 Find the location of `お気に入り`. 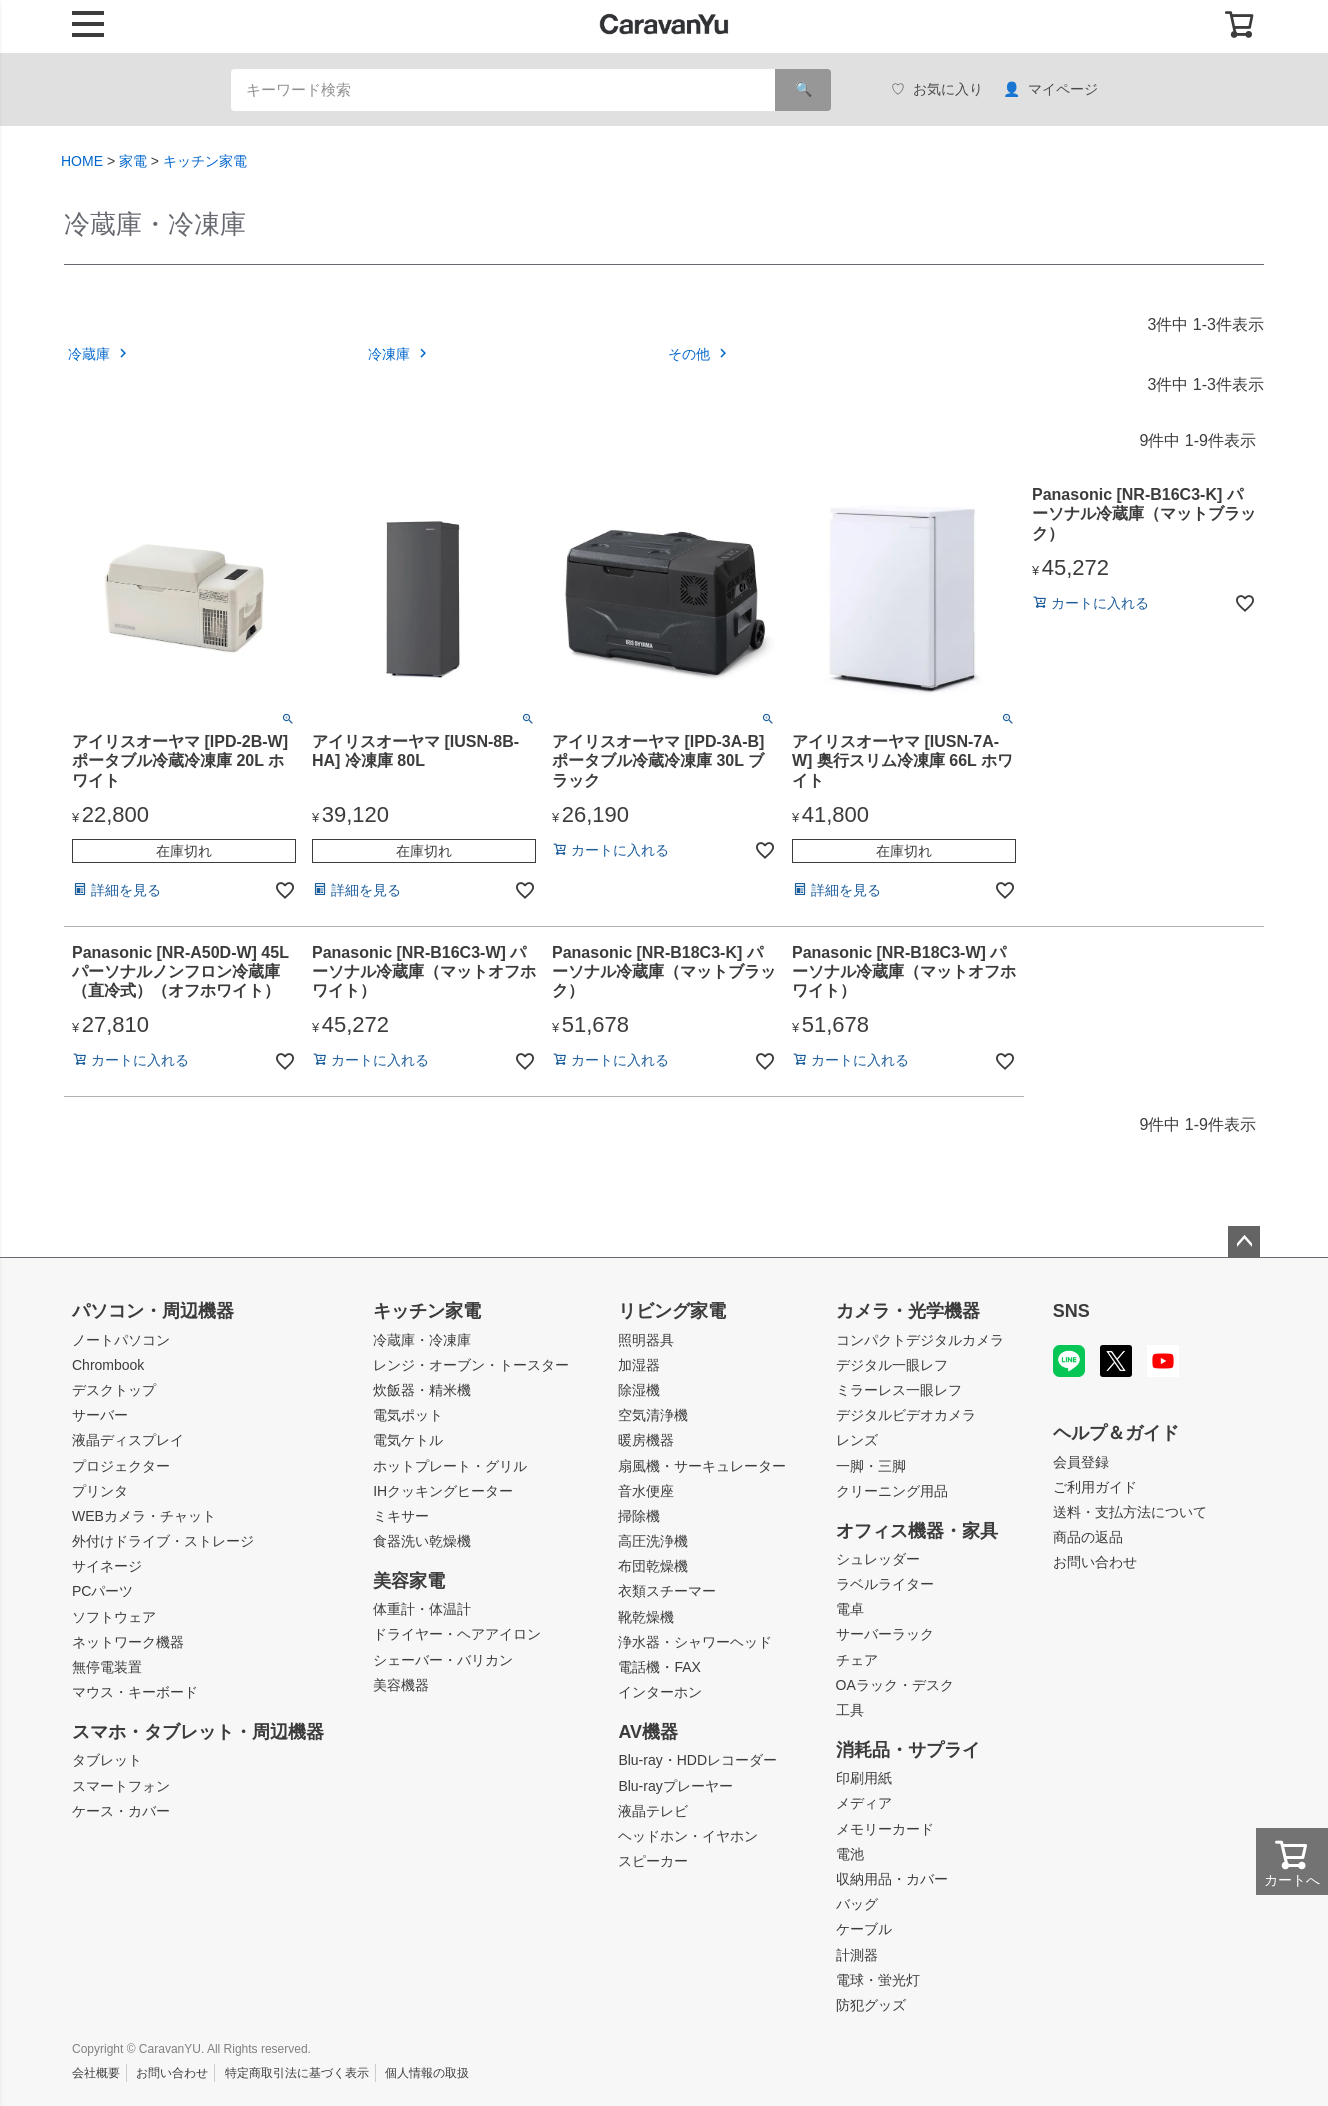

お気に入り is located at coordinates (937, 89).